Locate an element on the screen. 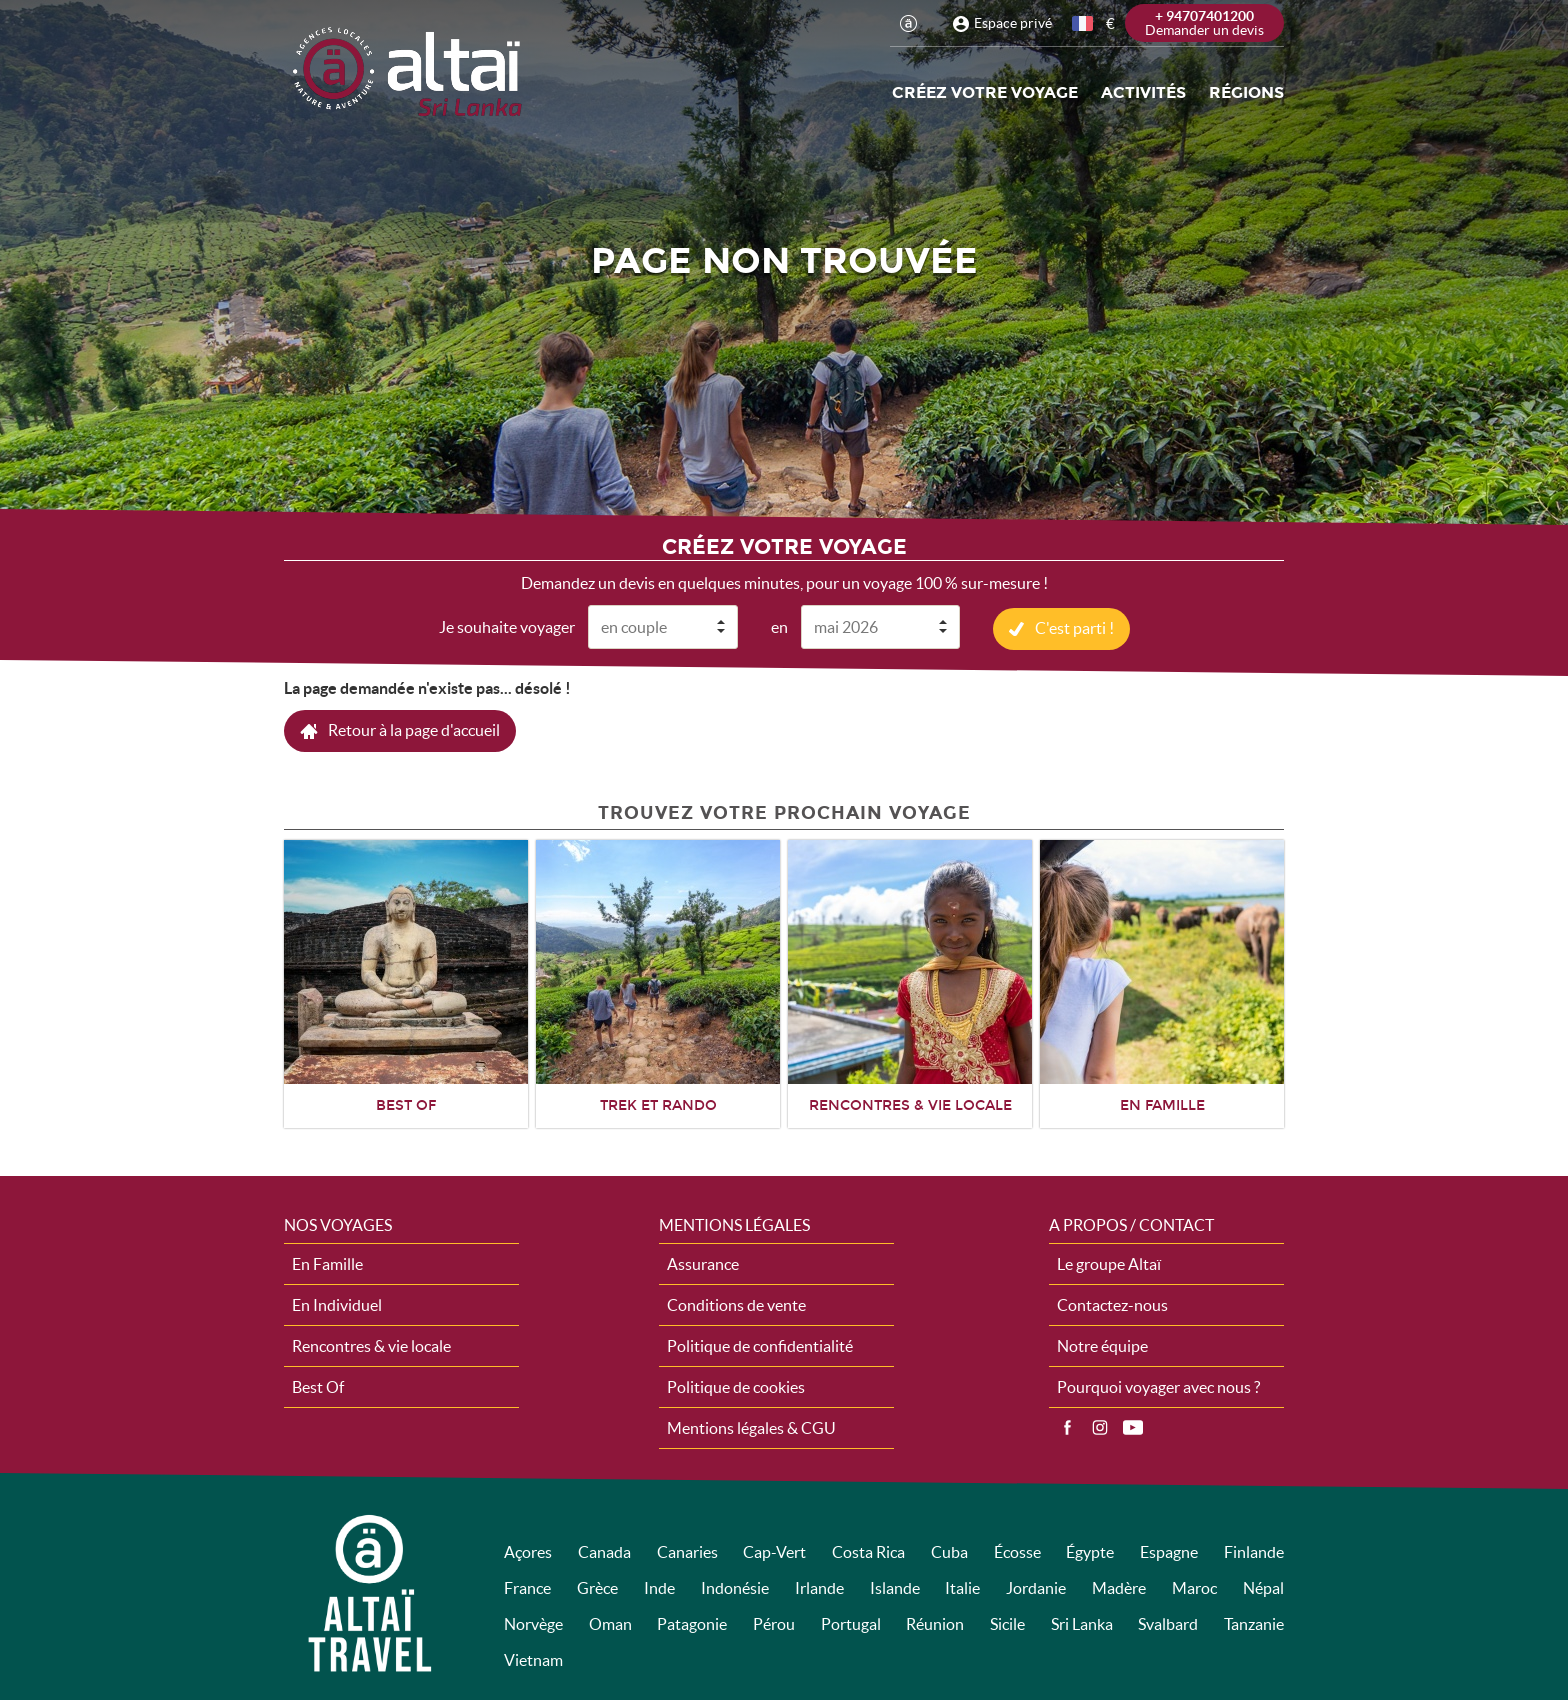  Cuba is located at coordinates (949, 1551).